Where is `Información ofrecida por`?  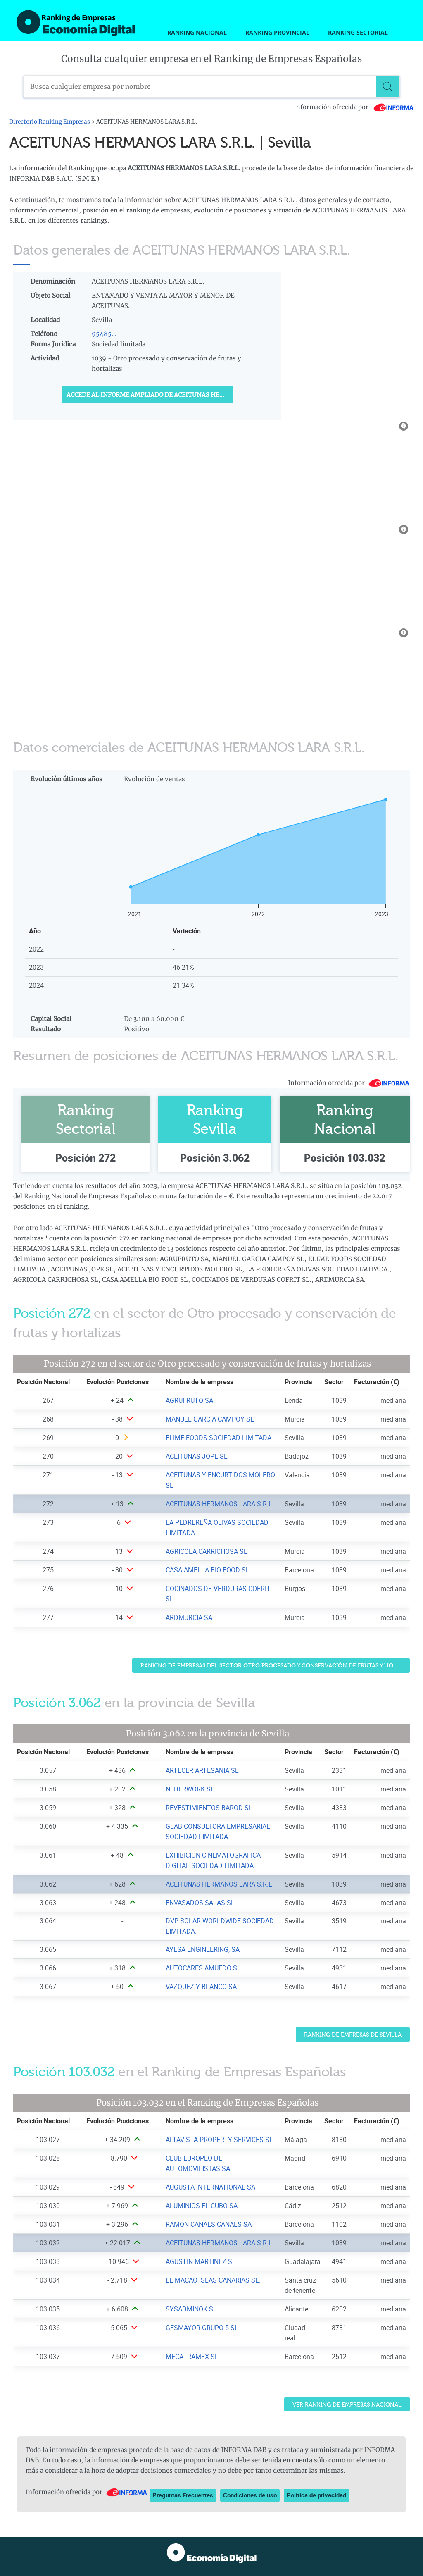 Información ofrecida por is located at coordinates (354, 107).